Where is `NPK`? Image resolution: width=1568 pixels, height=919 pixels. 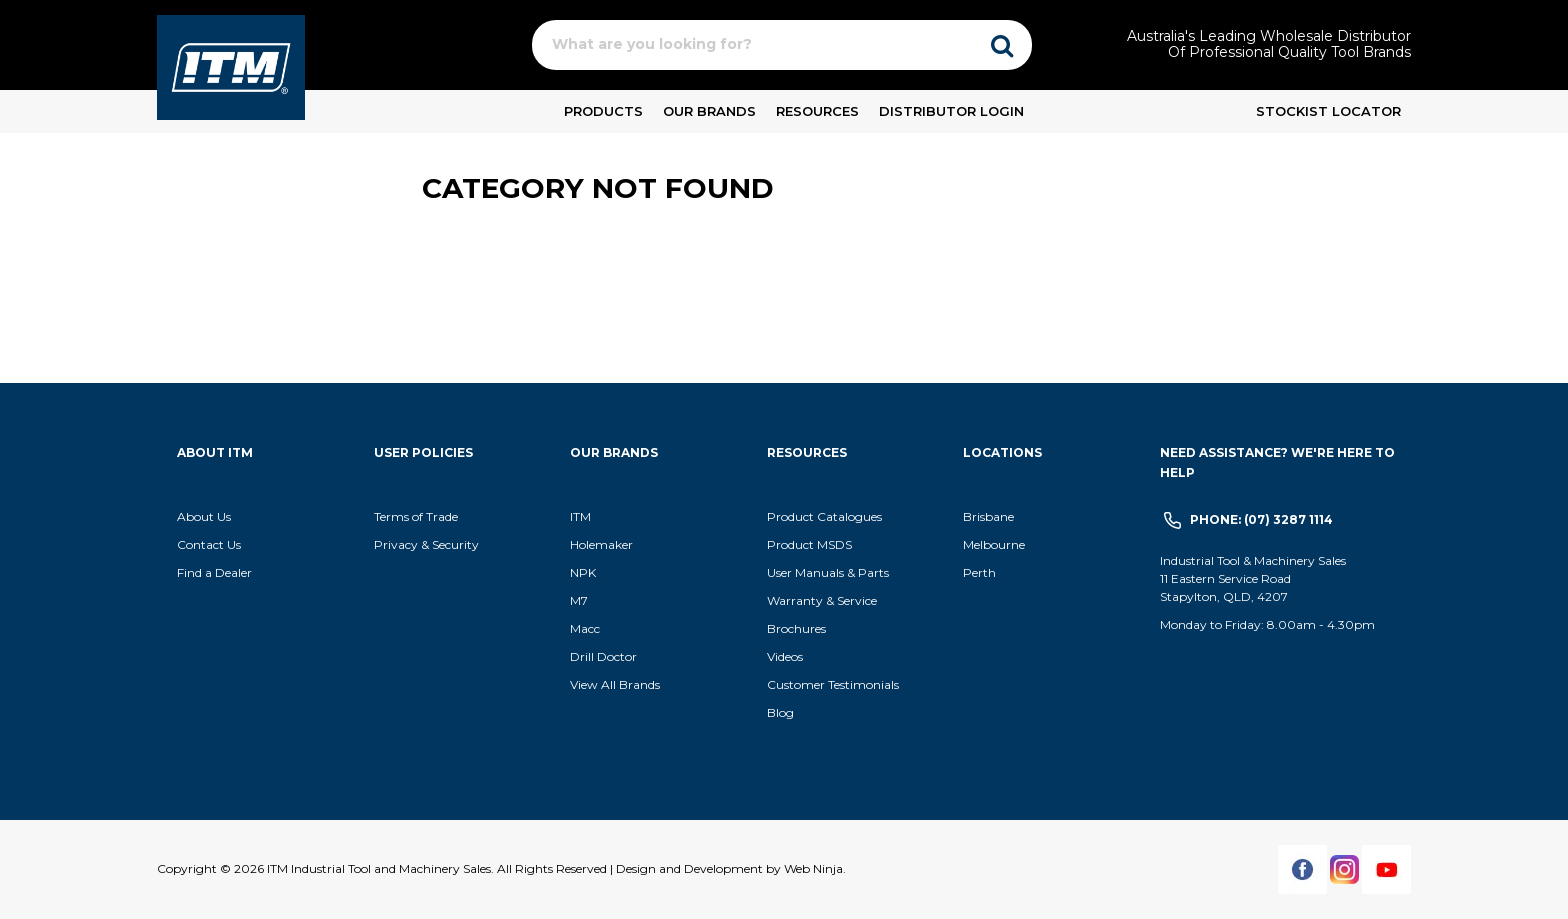 NPK is located at coordinates (583, 572).